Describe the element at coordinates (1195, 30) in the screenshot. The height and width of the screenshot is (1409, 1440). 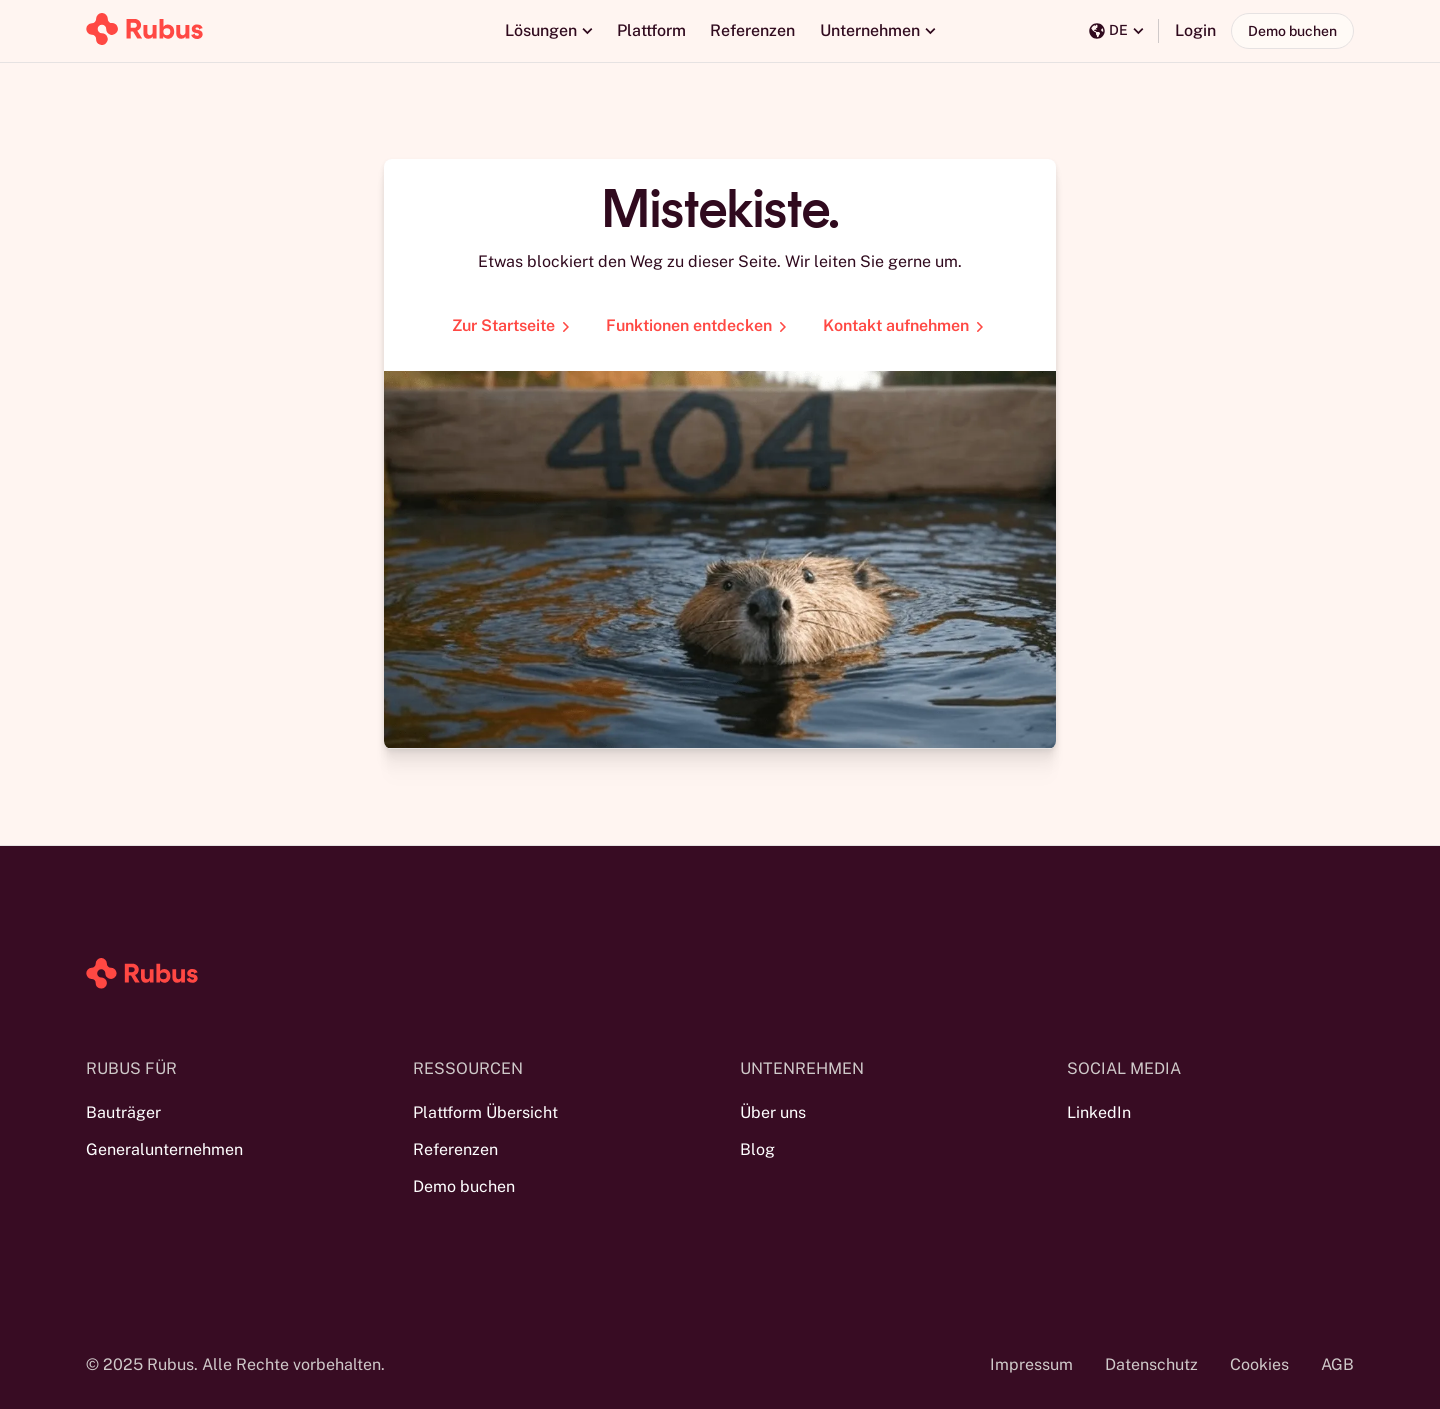
I see `Login` at that location.